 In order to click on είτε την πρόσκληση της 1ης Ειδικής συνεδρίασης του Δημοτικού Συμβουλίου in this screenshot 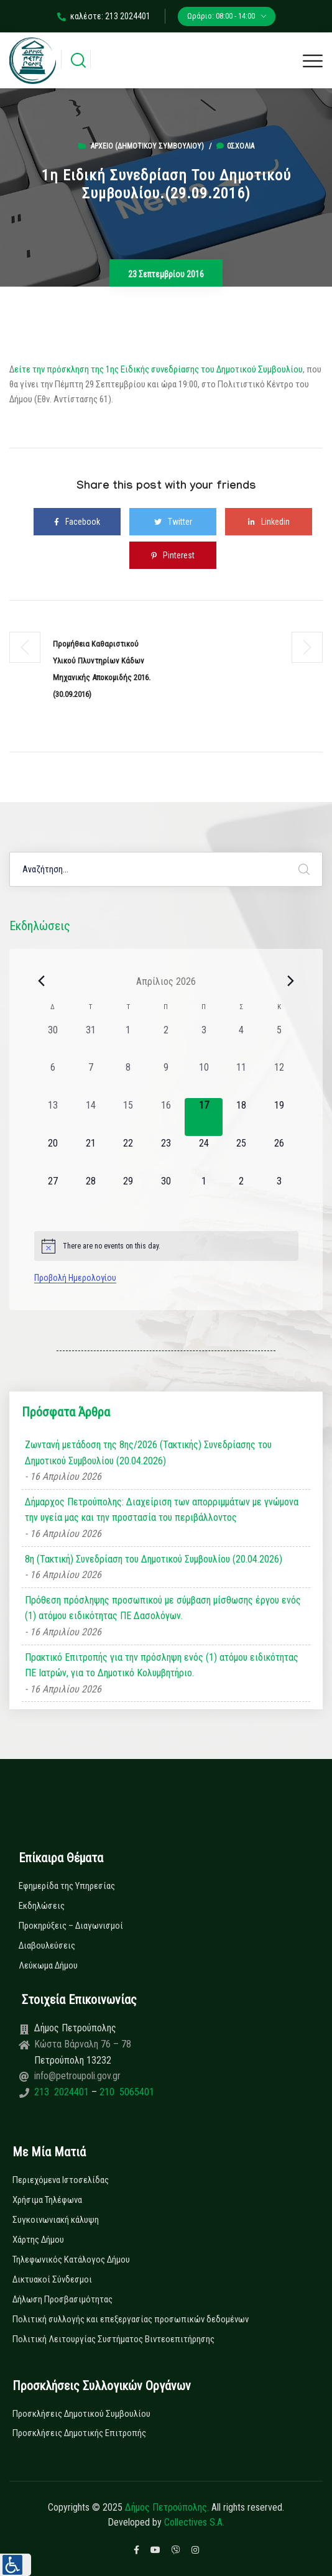, I will do `click(158, 369)`.